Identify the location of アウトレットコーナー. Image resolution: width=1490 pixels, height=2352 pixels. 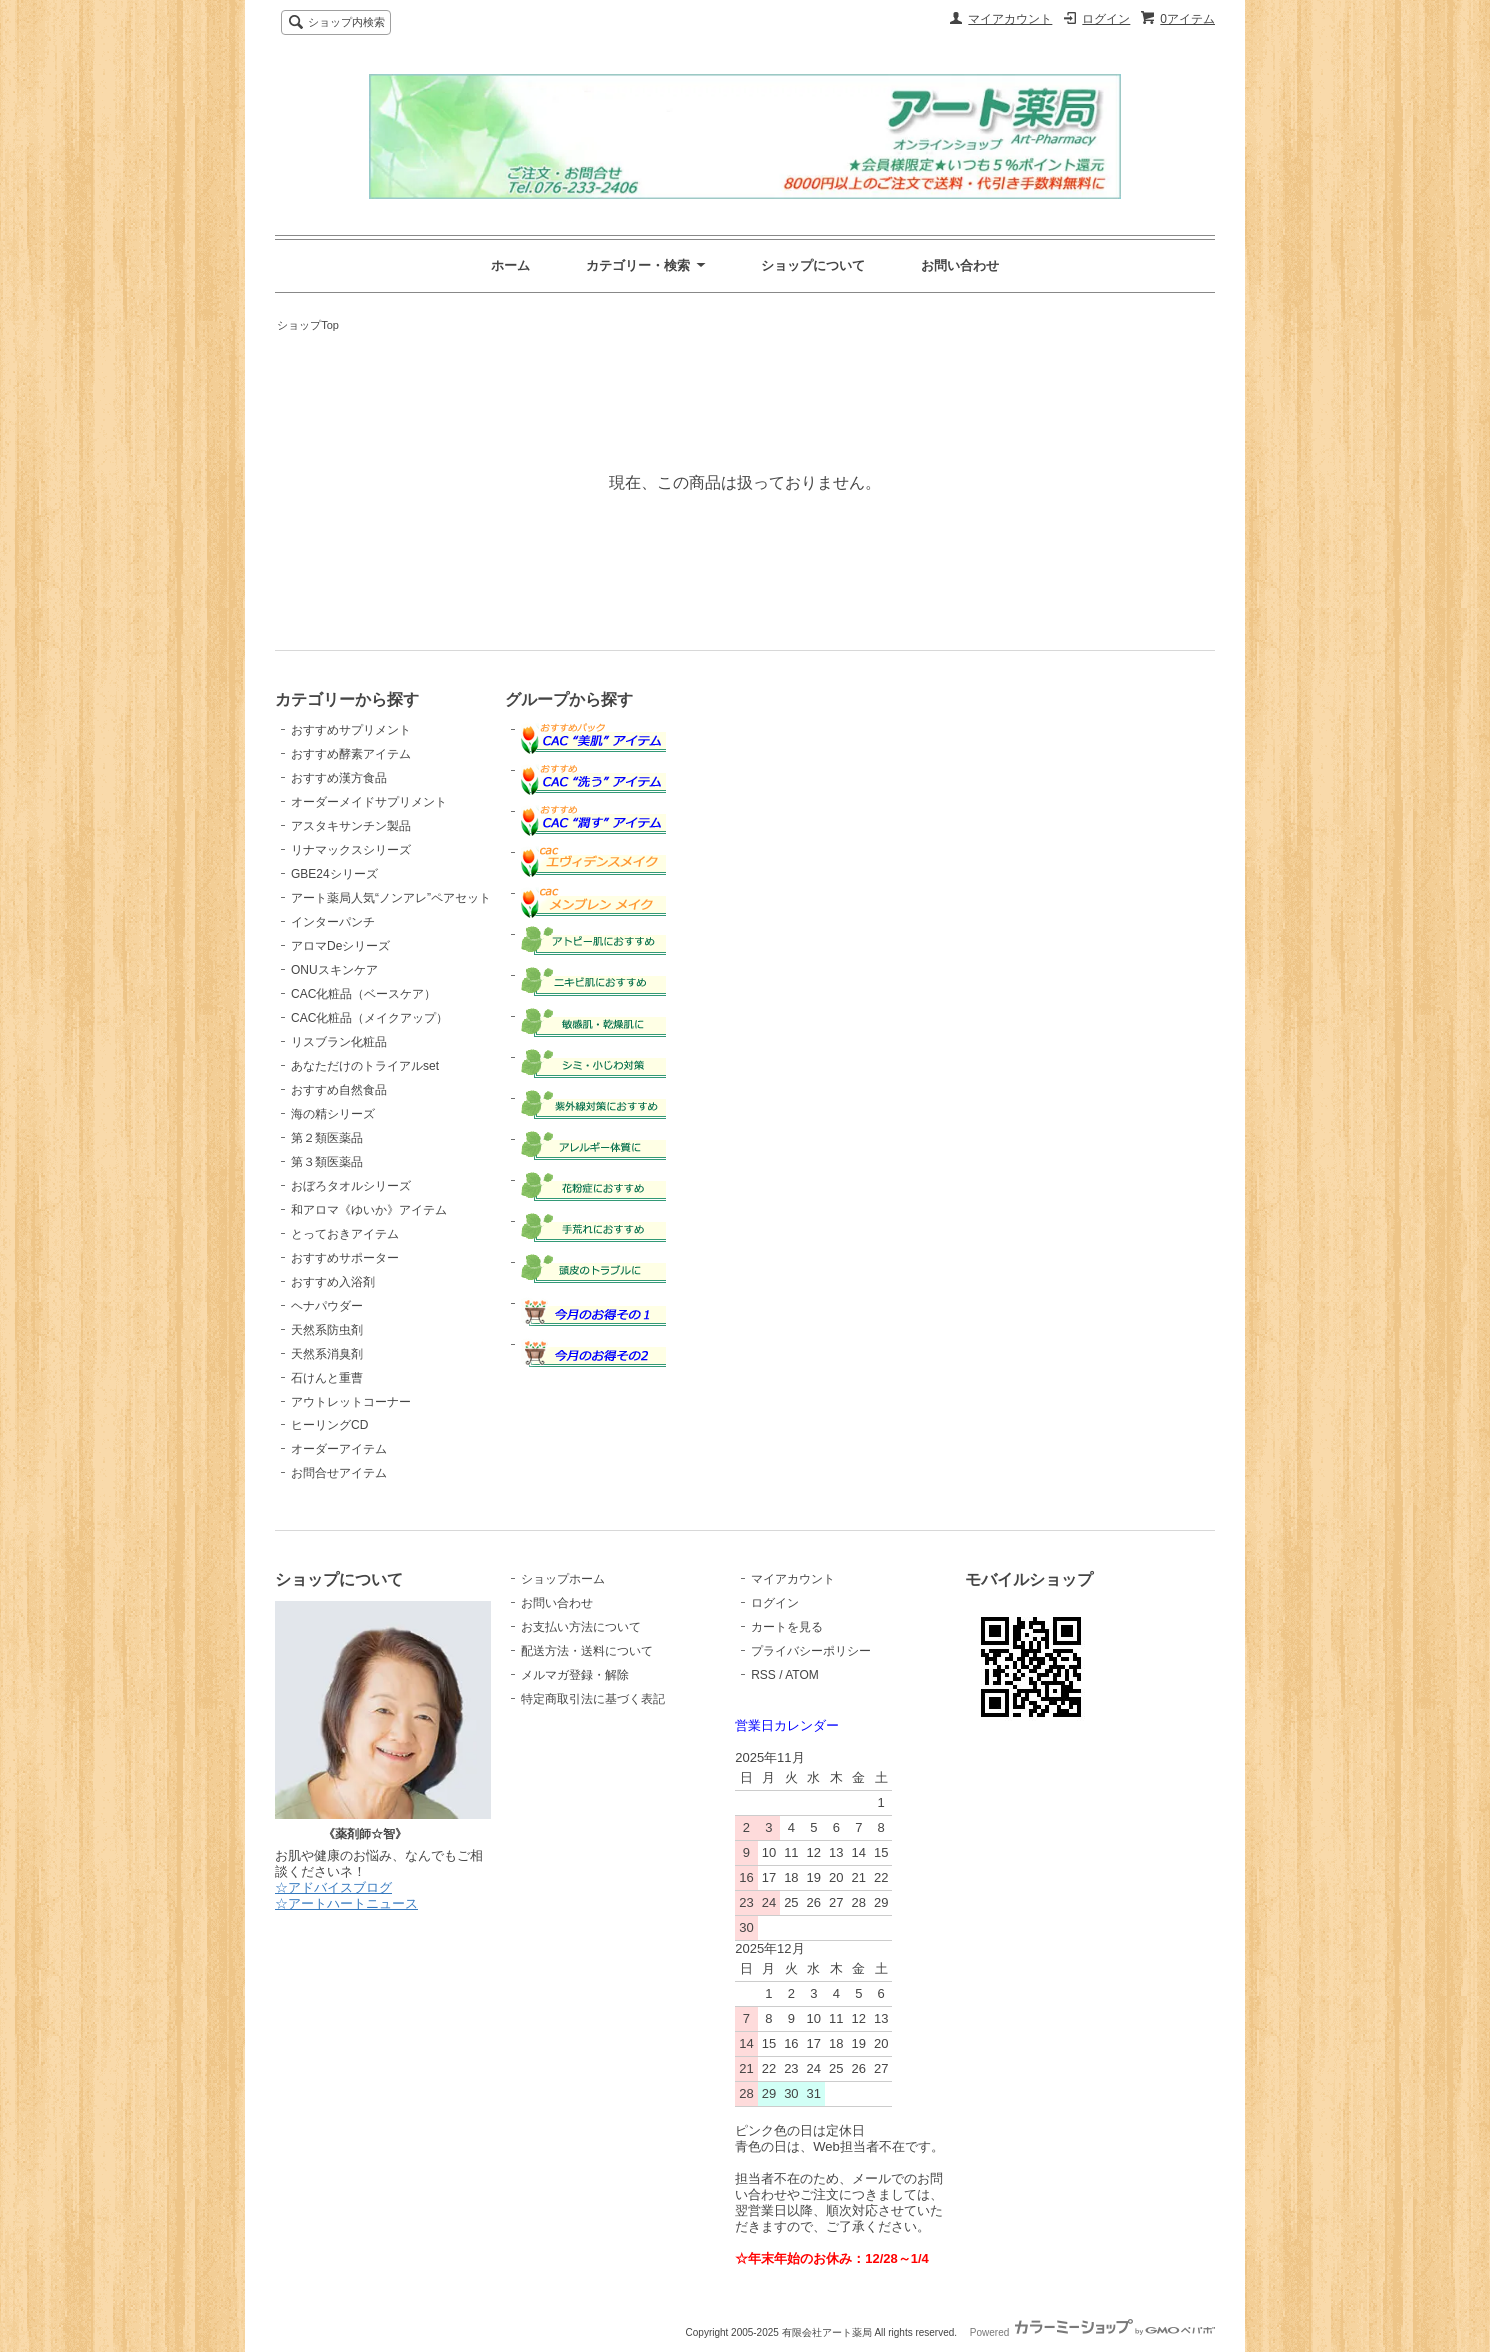
(351, 1402).